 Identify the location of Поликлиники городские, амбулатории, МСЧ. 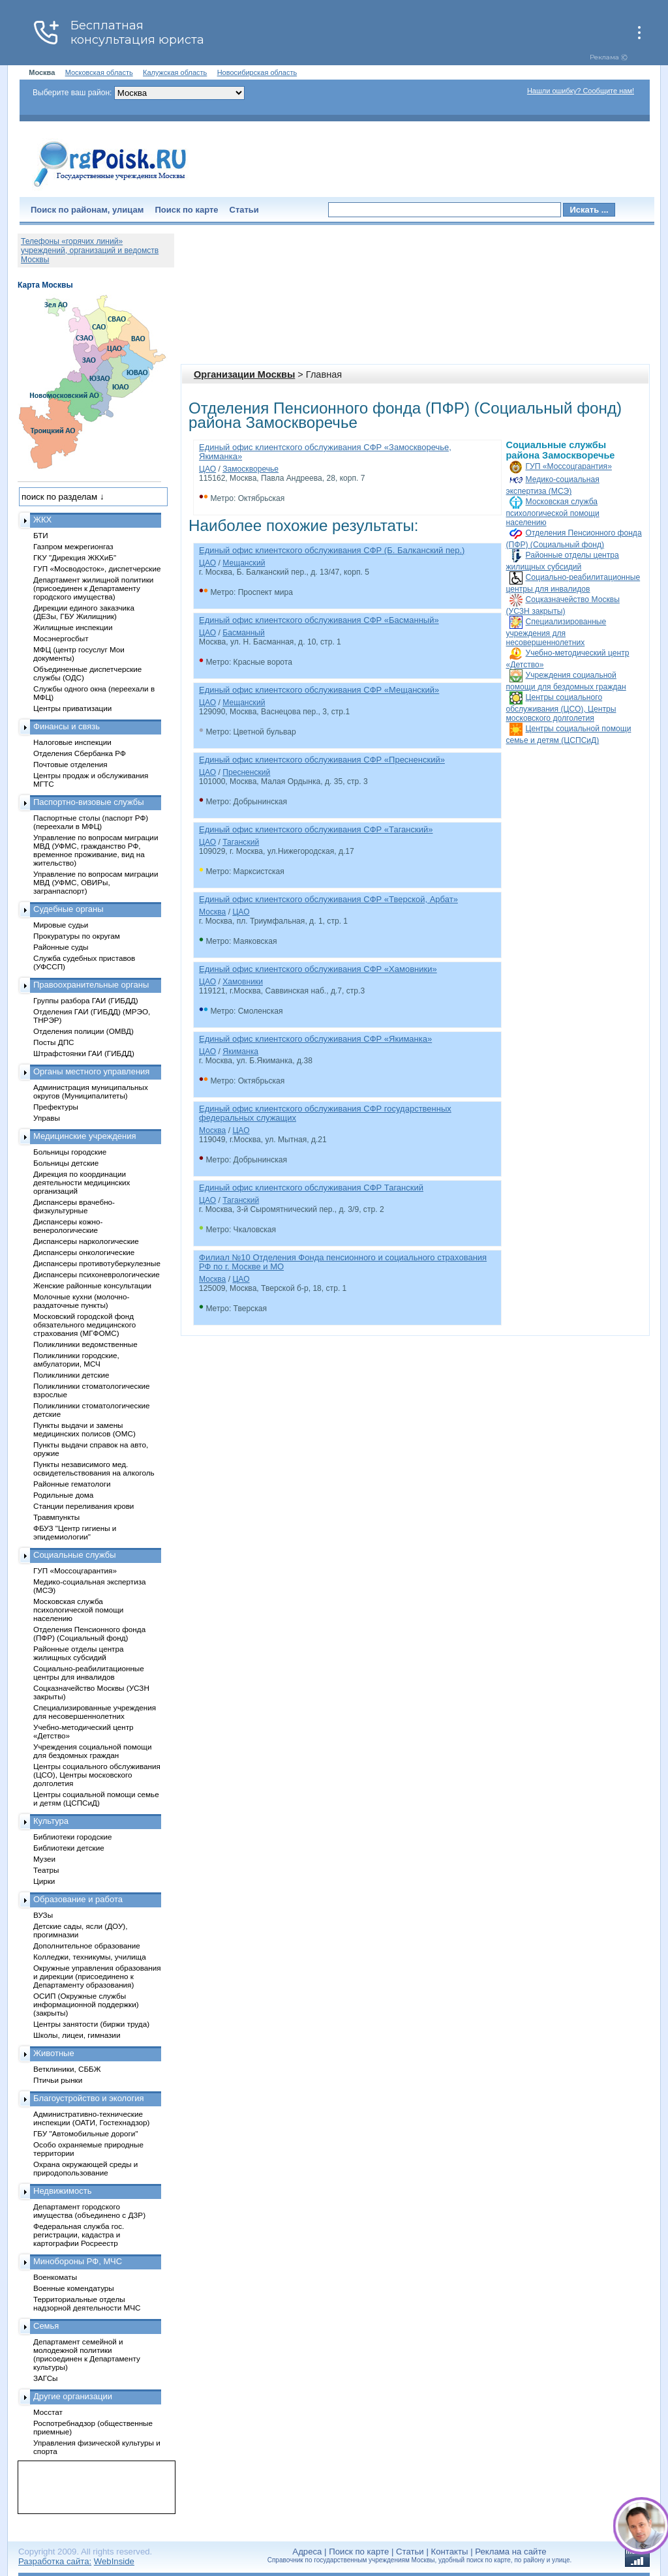
(76, 1359).